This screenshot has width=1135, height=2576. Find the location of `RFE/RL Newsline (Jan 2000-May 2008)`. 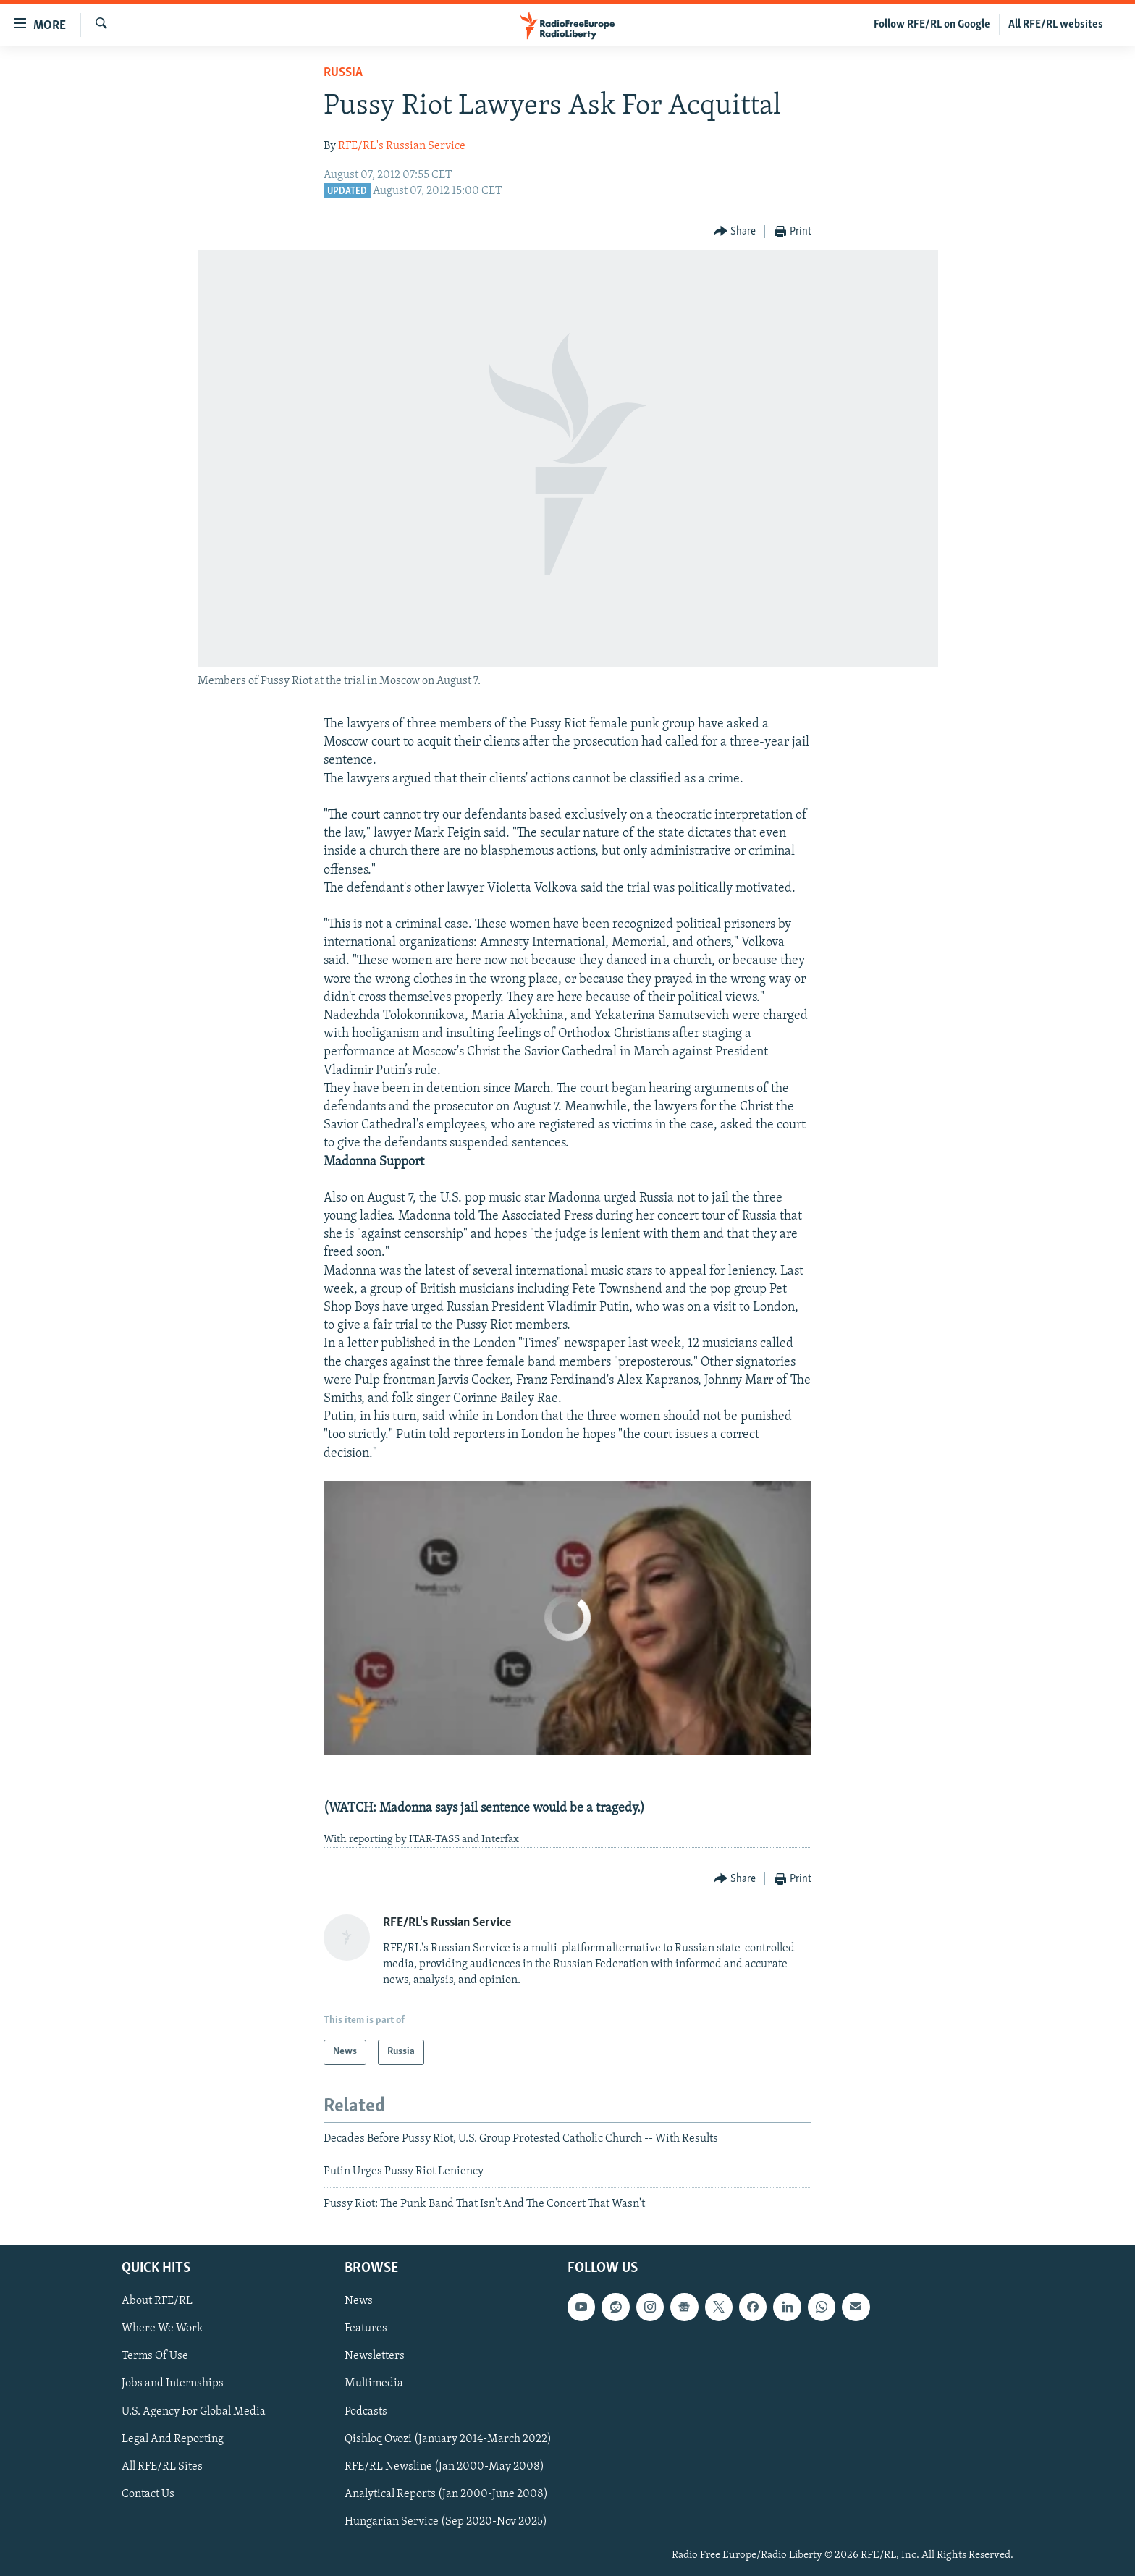

RFE/RL Newsline (Jan 2000-May 2008) is located at coordinates (444, 2466).